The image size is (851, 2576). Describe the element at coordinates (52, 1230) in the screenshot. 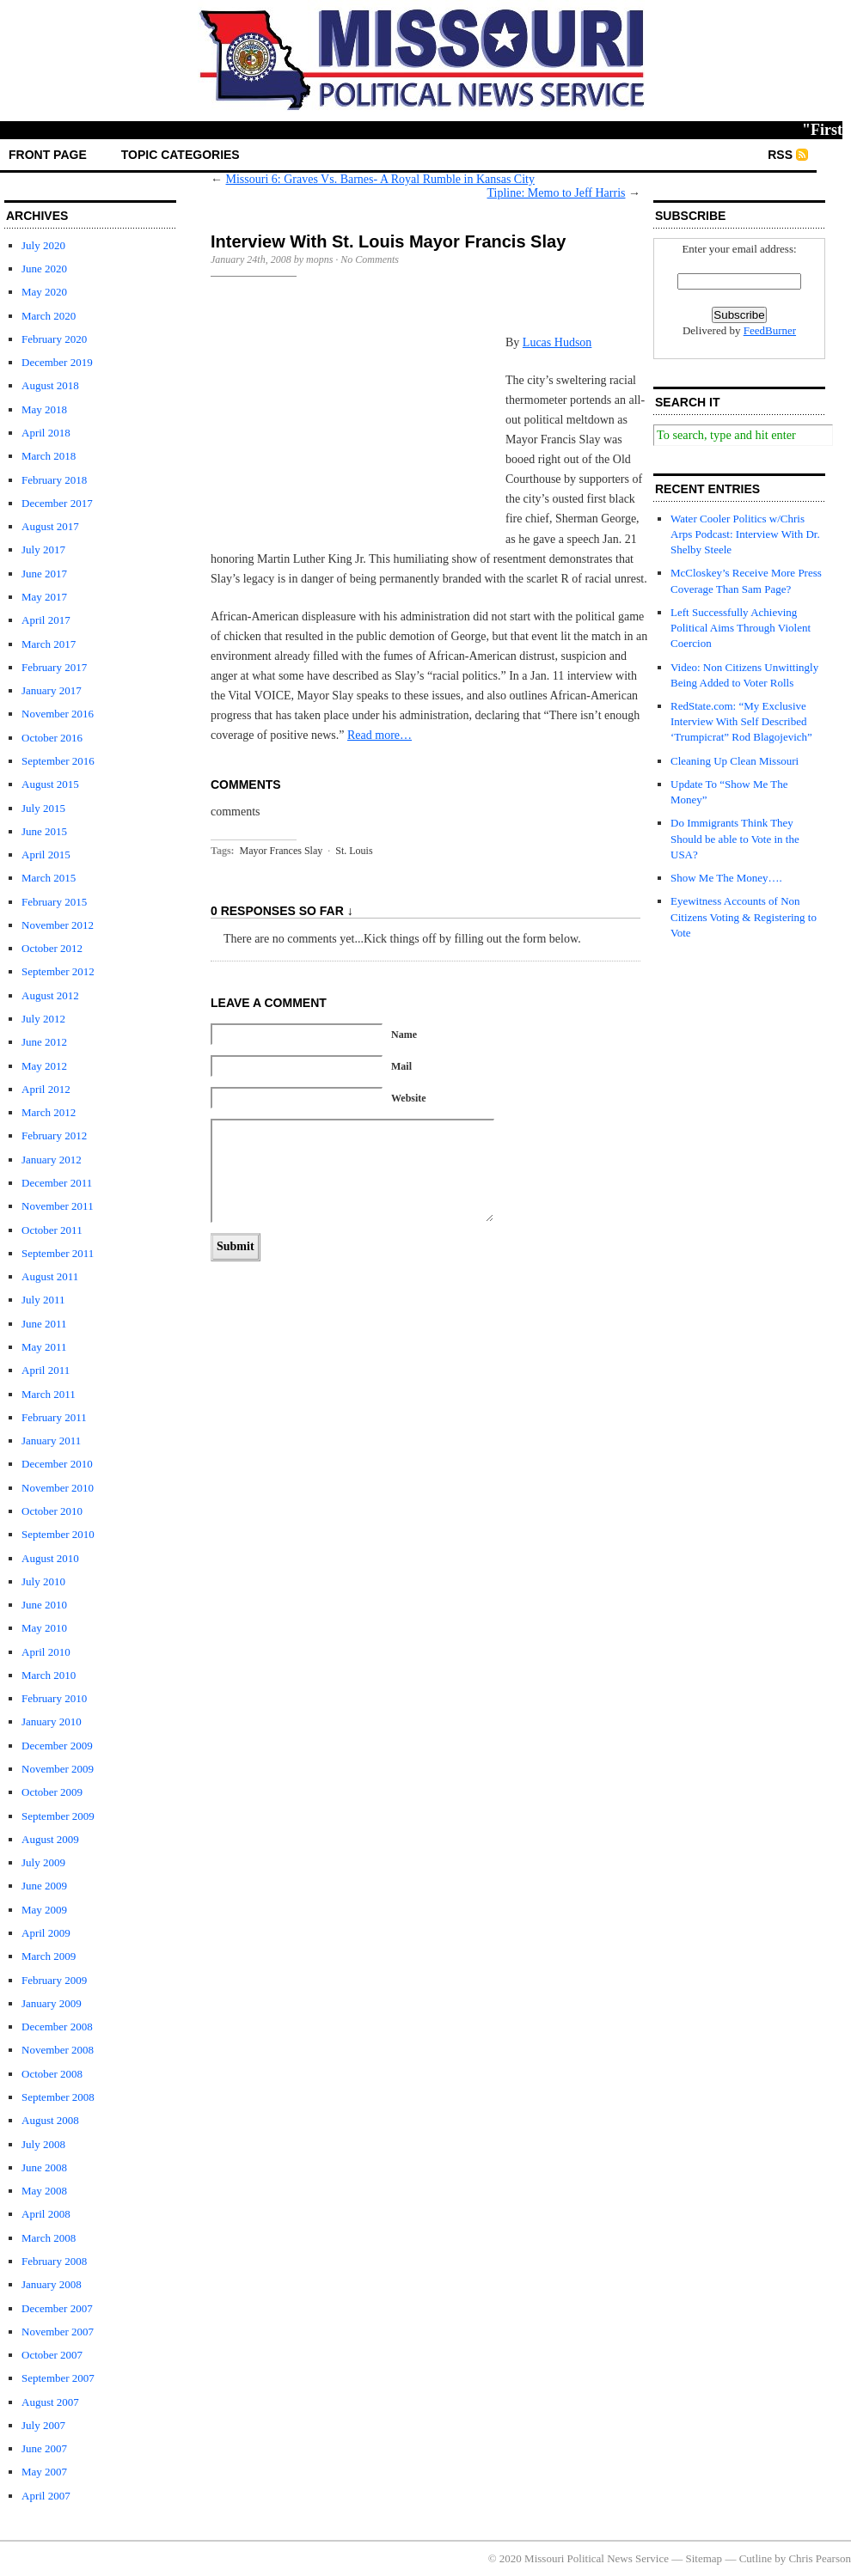

I see `October 2011` at that location.